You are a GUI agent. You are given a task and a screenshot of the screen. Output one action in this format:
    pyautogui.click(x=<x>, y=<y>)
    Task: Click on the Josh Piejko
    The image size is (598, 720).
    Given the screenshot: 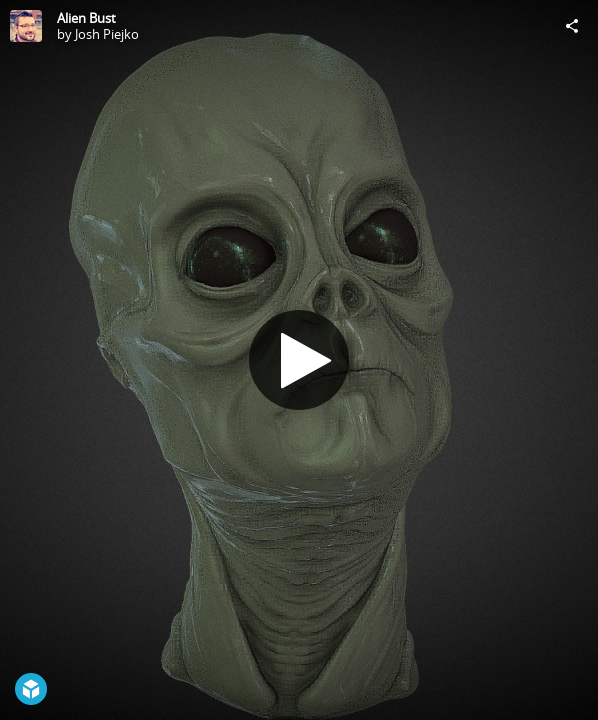 What is the action you would take?
    pyautogui.click(x=107, y=34)
    